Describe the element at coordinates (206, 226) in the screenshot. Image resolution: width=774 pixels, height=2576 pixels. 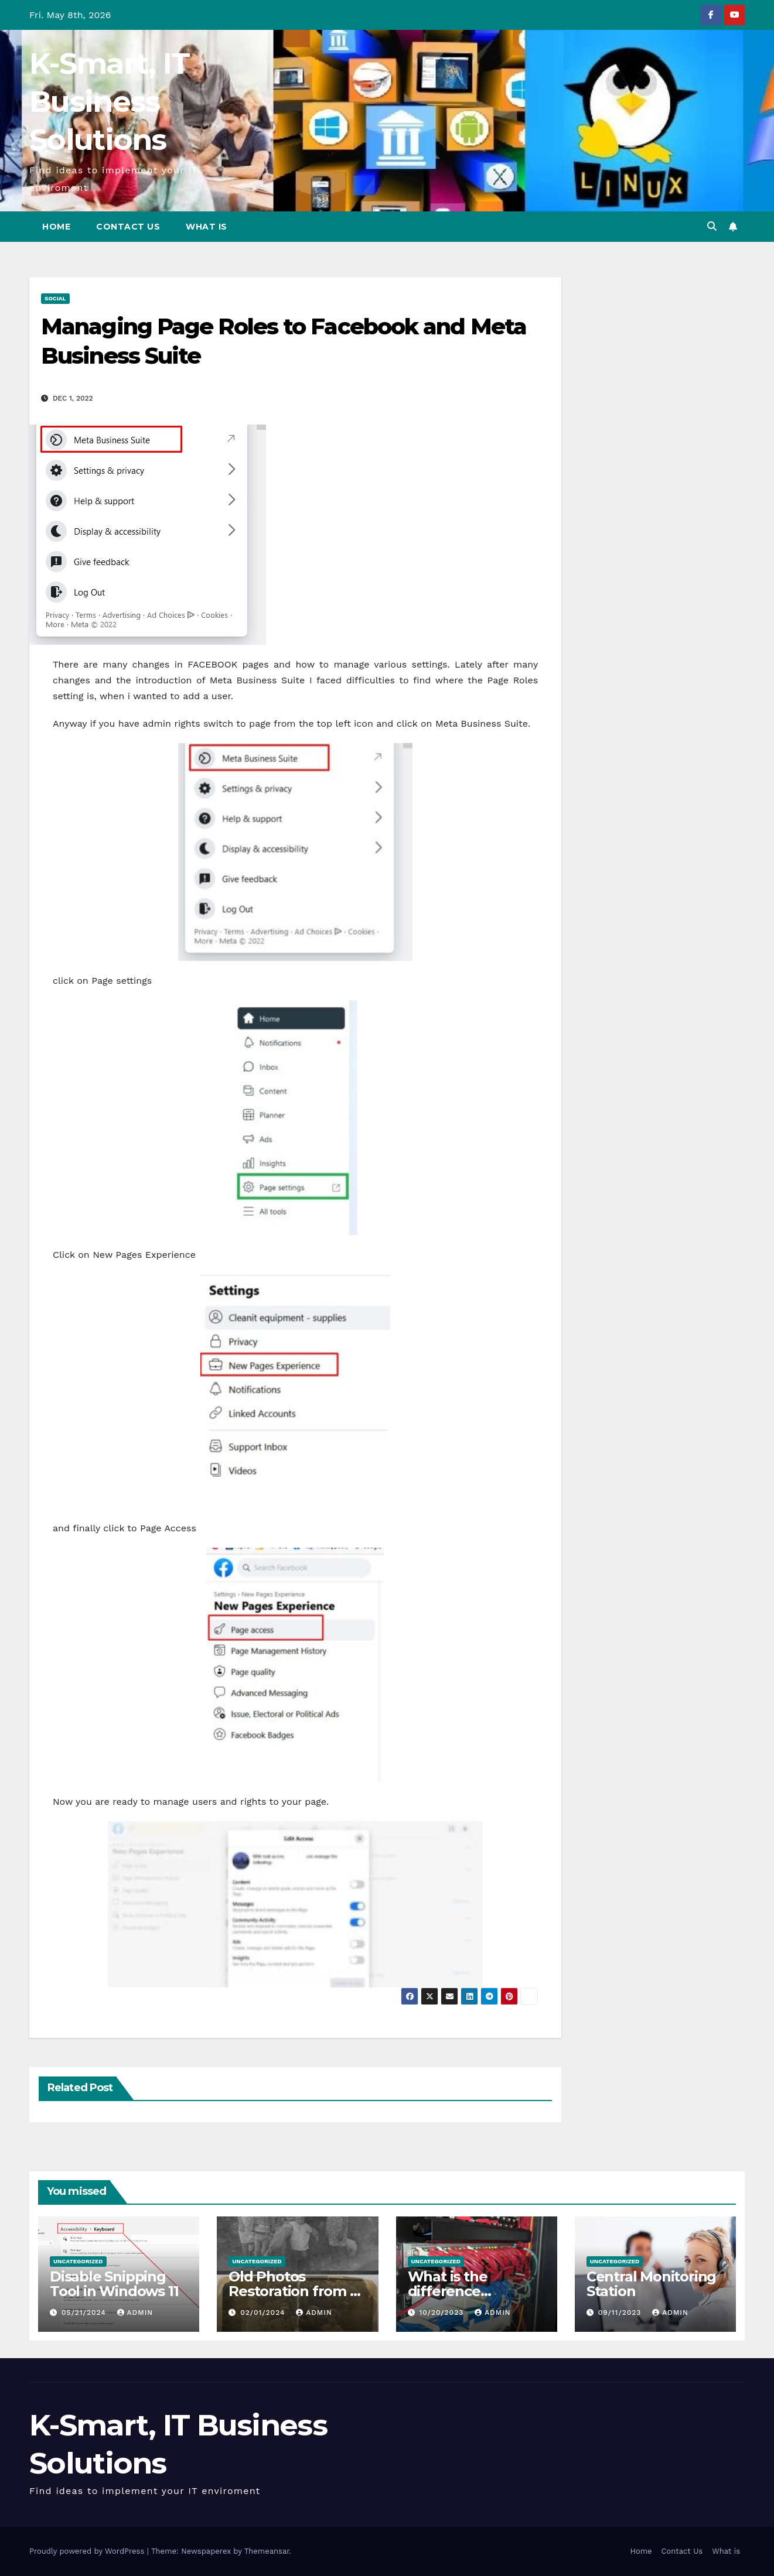
I see `What is` at that location.